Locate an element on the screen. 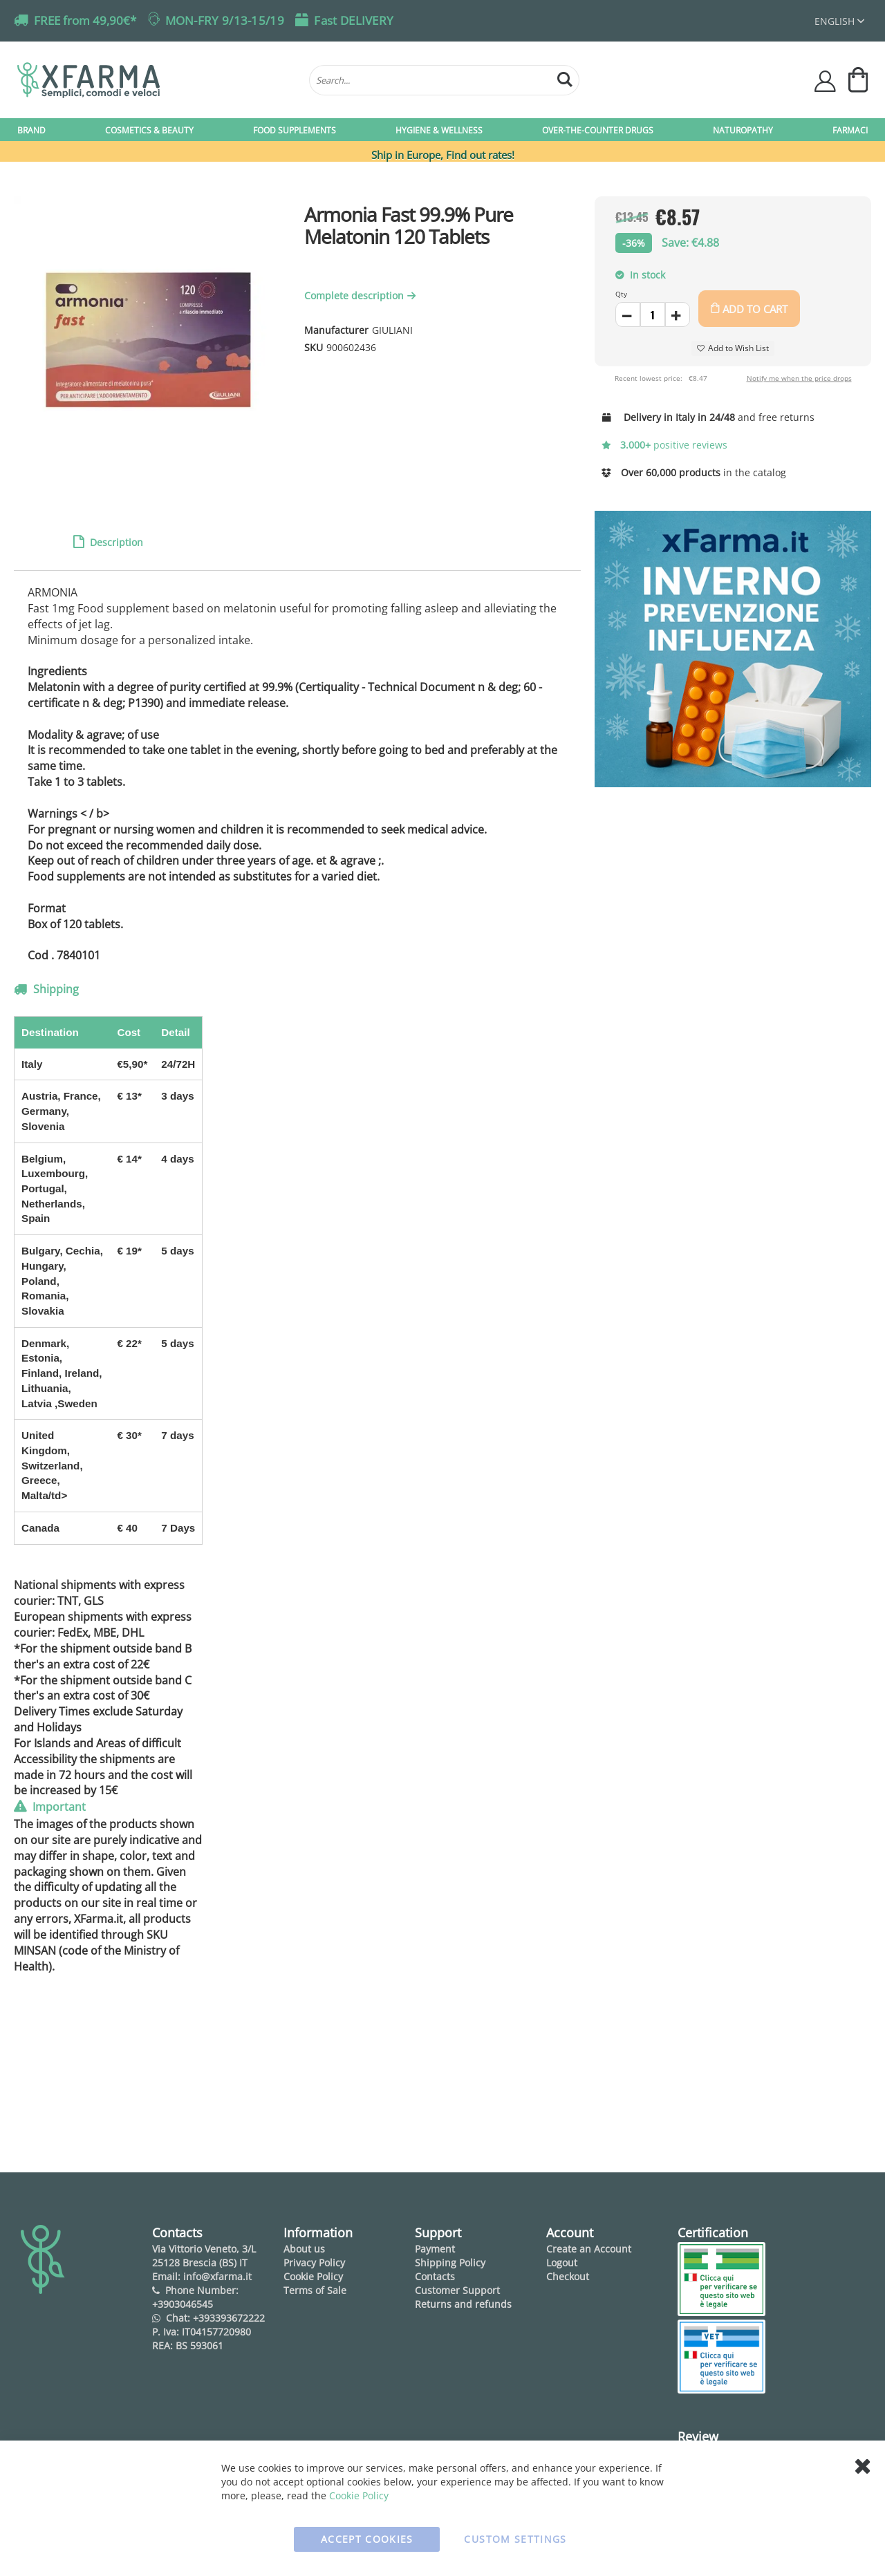 Image resolution: width=885 pixels, height=2576 pixels. MON-FRY 9/13-15/19 is located at coordinates (224, 20).